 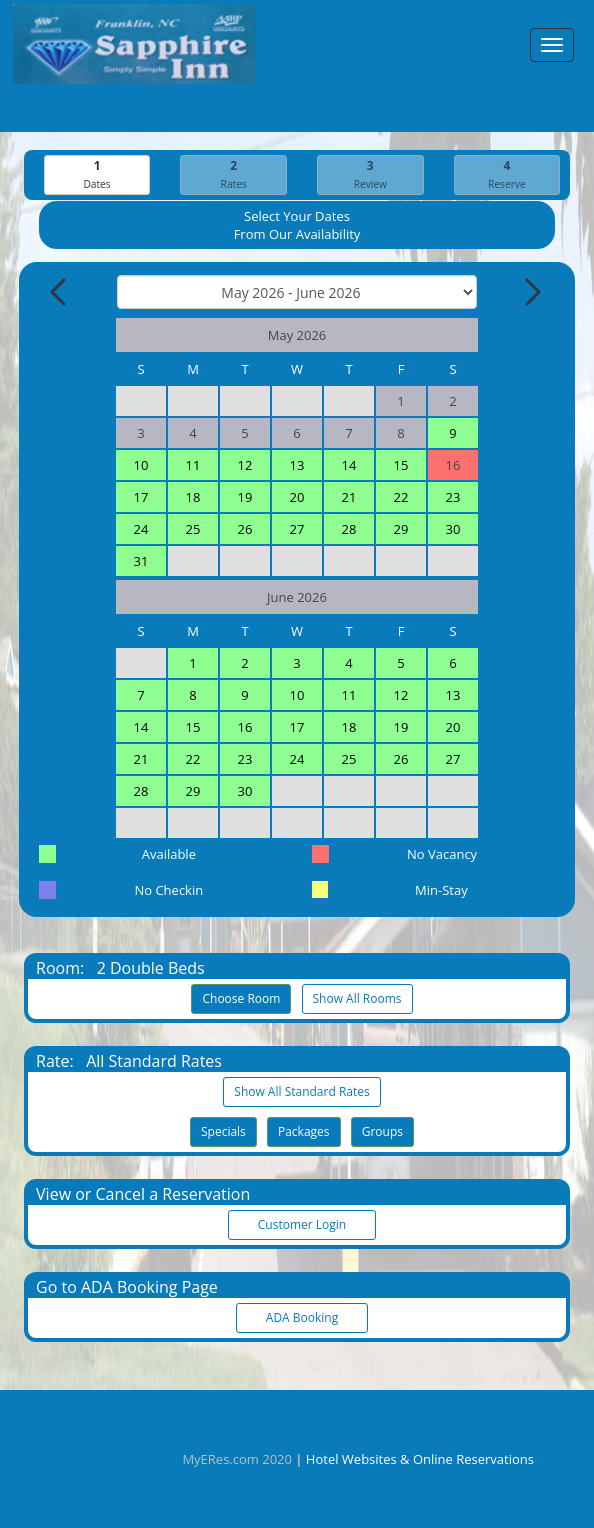 What do you see at coordinates (193, 529) in the screenshot?
I see `25` at bounding box center [193, 529].